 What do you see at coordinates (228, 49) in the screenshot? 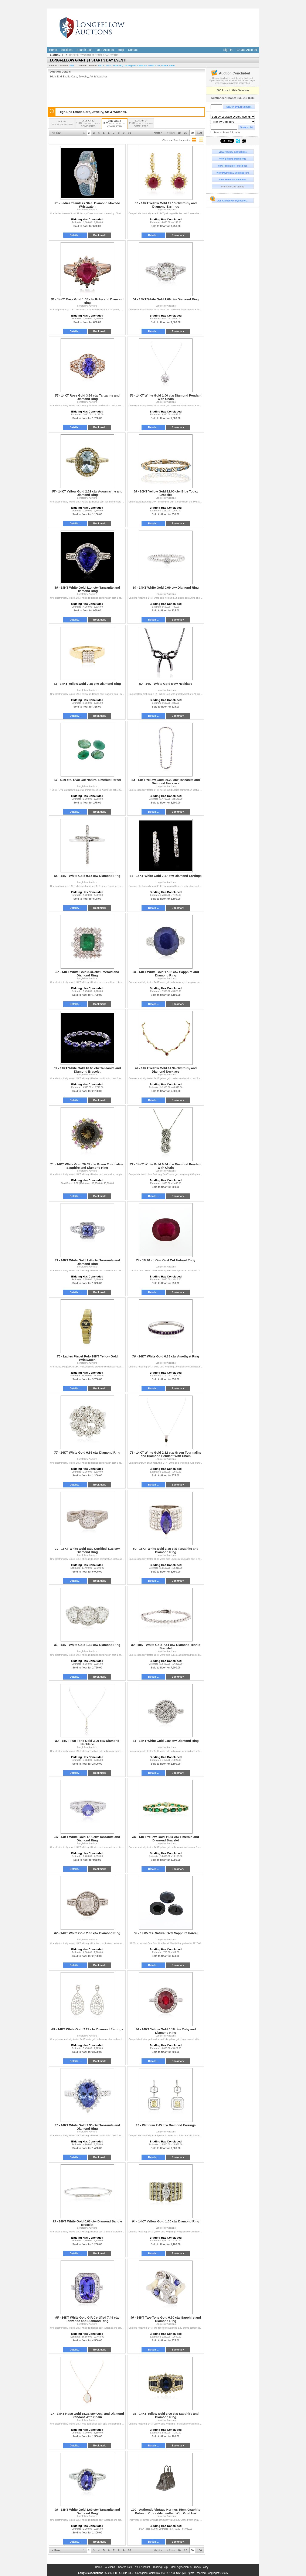
I see `Sign In` at bounding box center [228, 49].